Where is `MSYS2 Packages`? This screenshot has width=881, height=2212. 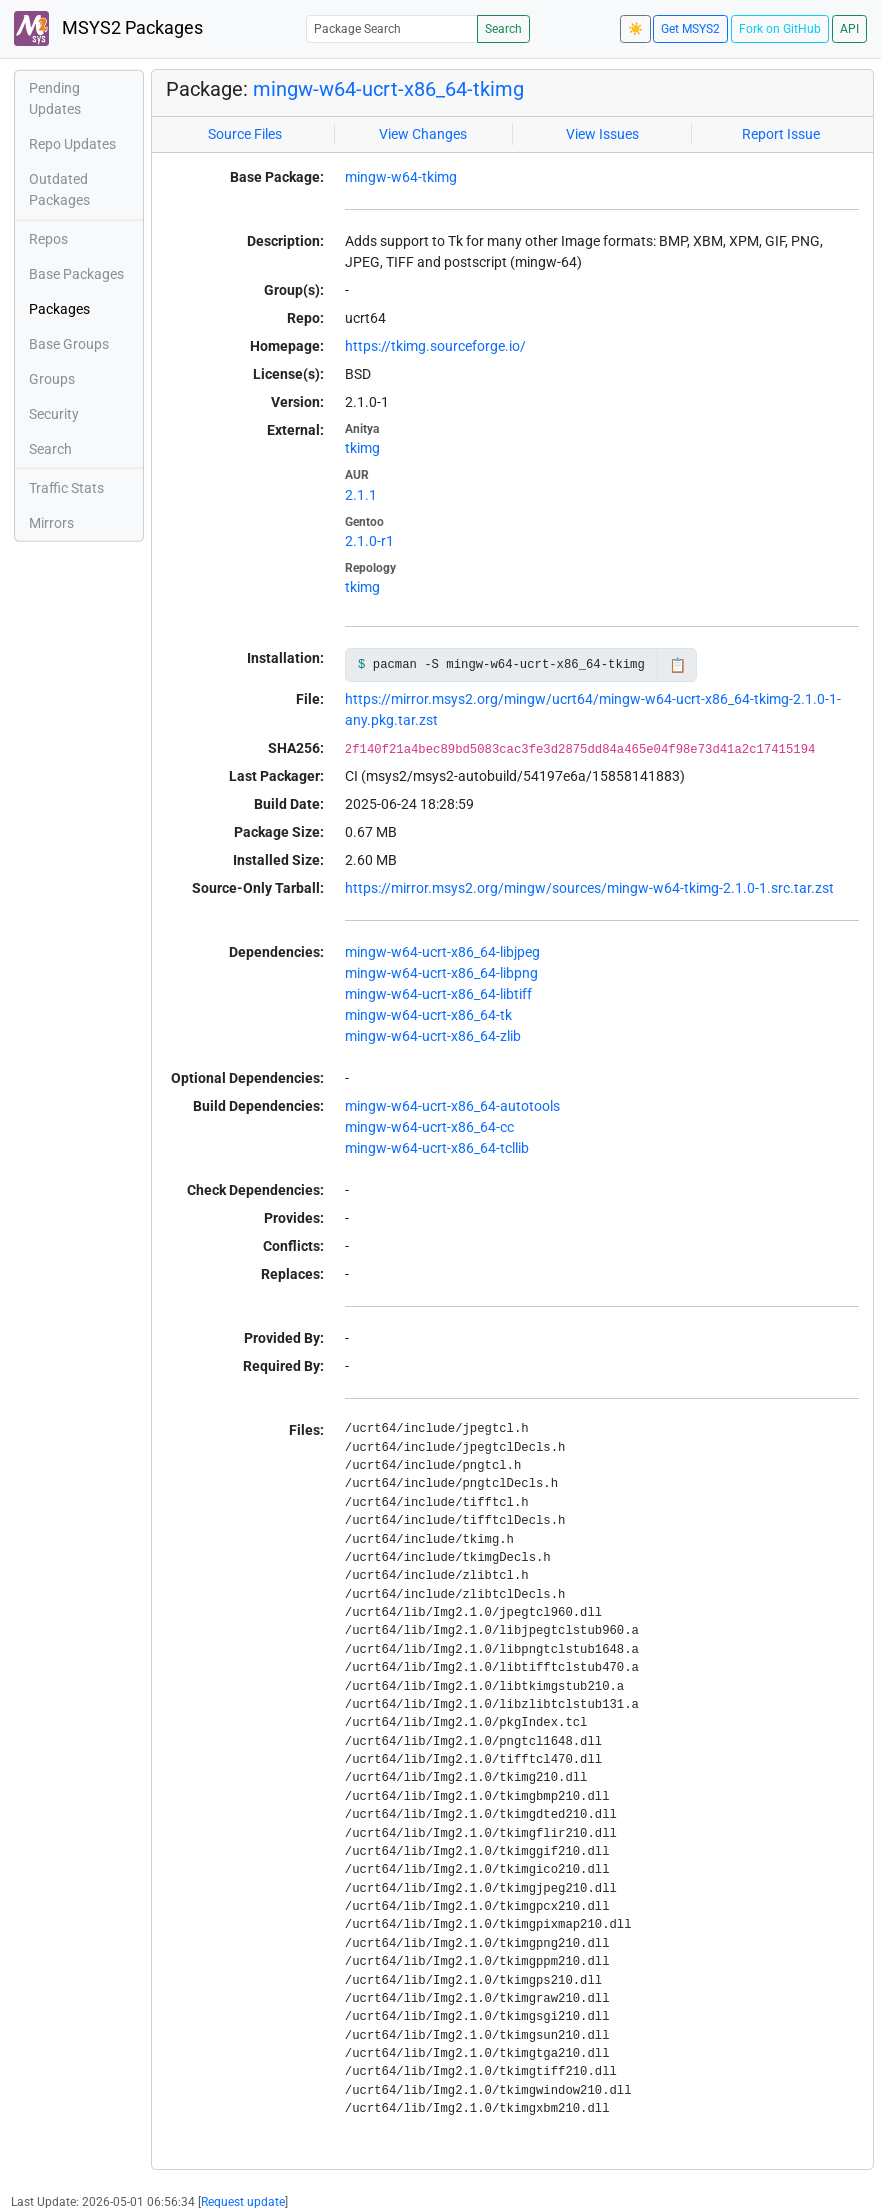
MSYS2 Packages is located at coordinates (108, 28).